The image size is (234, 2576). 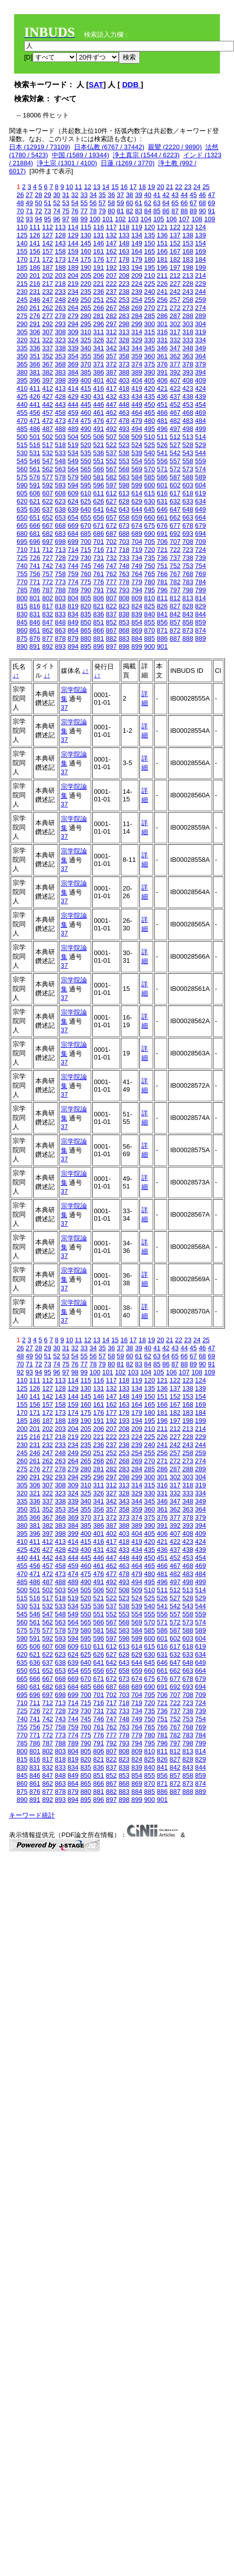 I want to click on 199, so click(x=200, y=267).